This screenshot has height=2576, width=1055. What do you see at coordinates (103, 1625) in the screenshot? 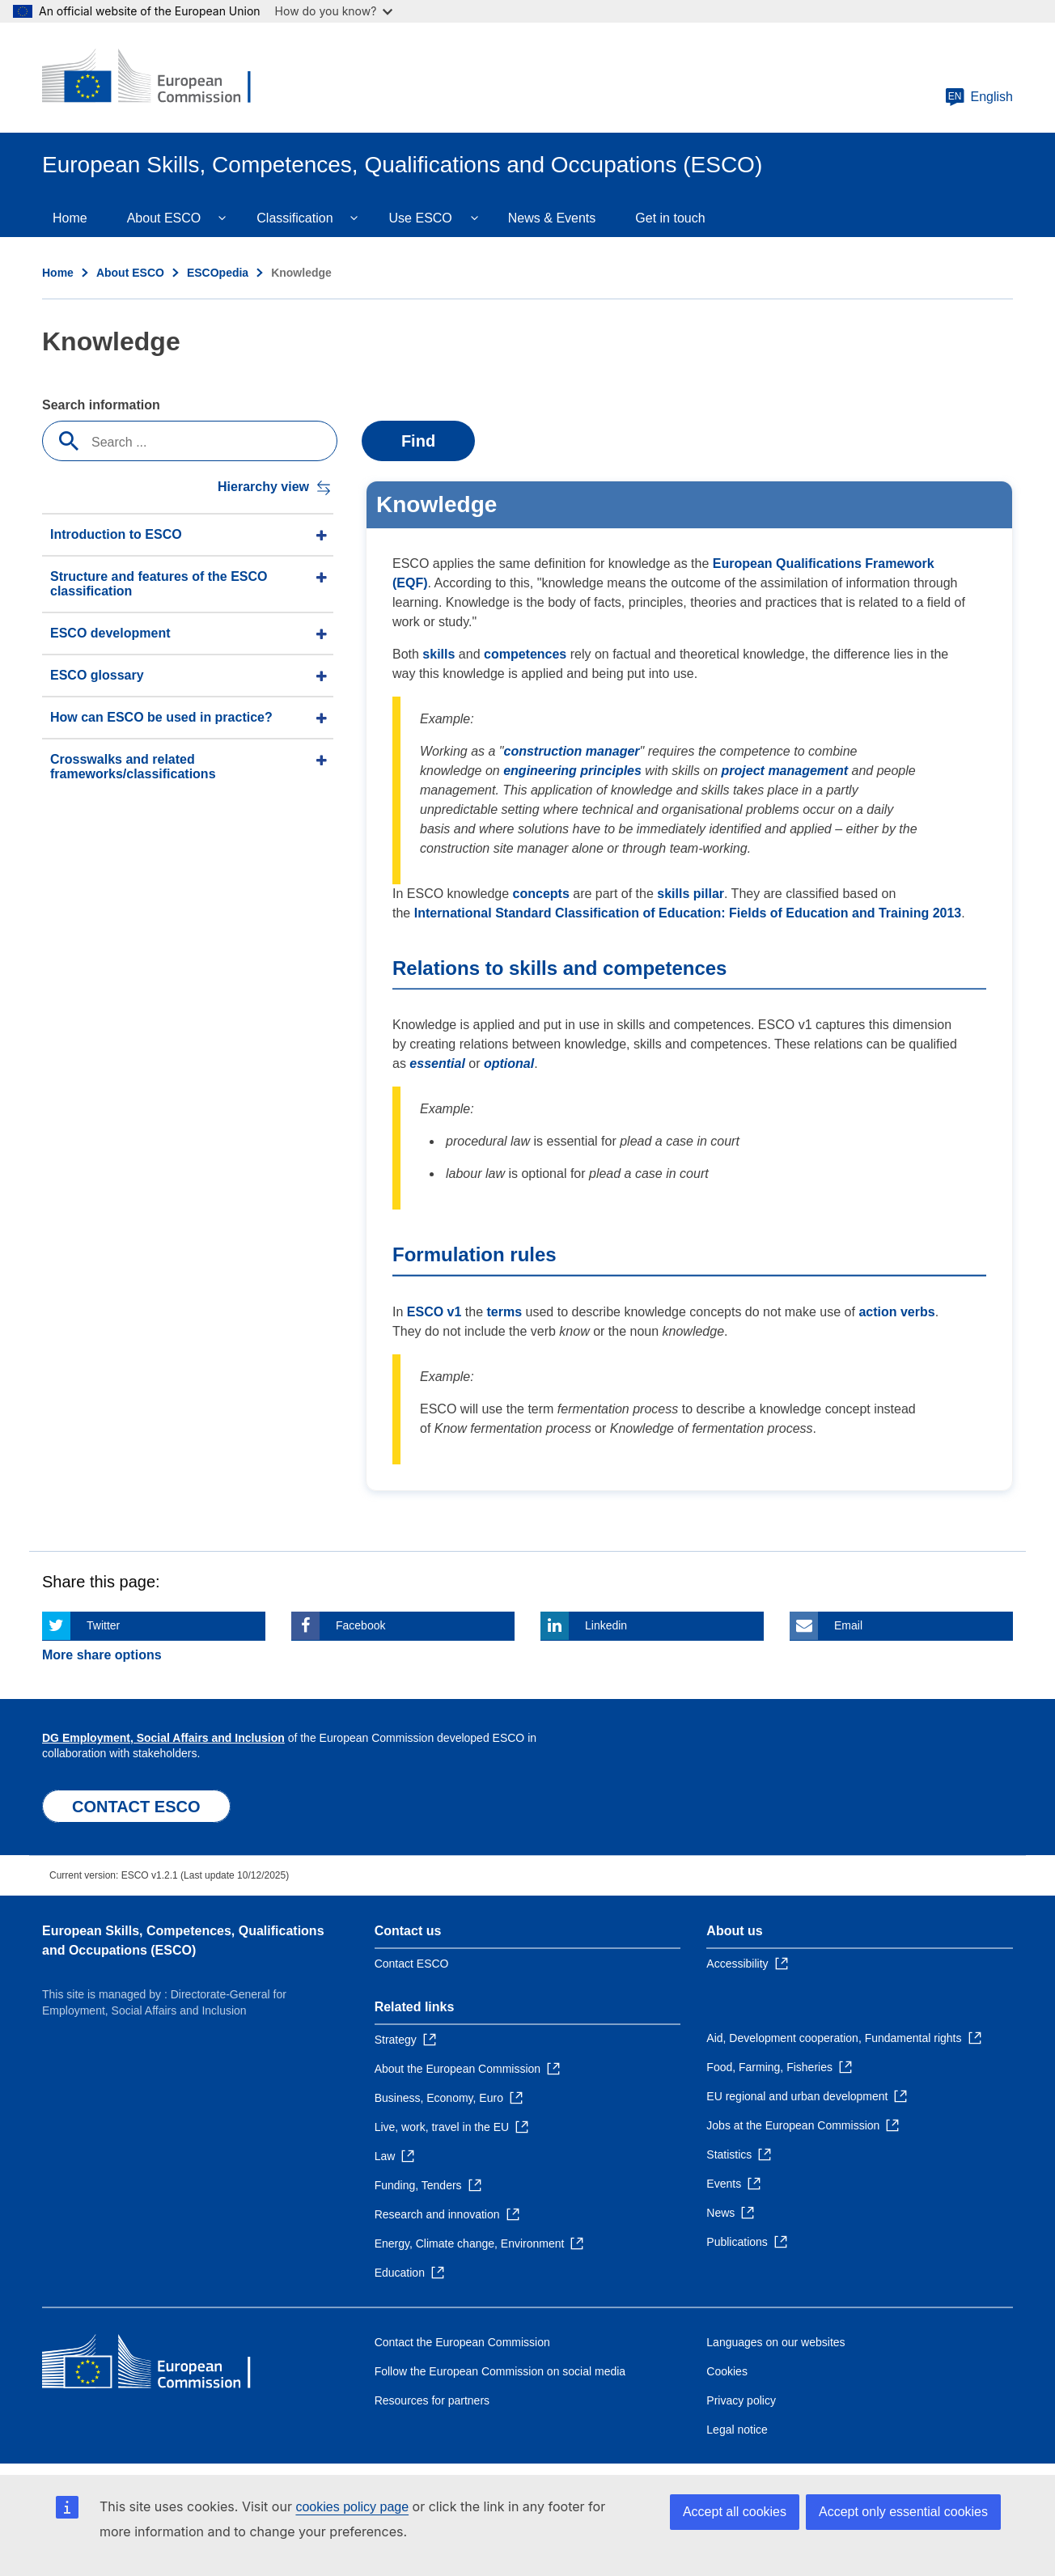
I see `Twitter [Click here if you wish to share this page on Twitter]` at bounding box center [103, 1625].